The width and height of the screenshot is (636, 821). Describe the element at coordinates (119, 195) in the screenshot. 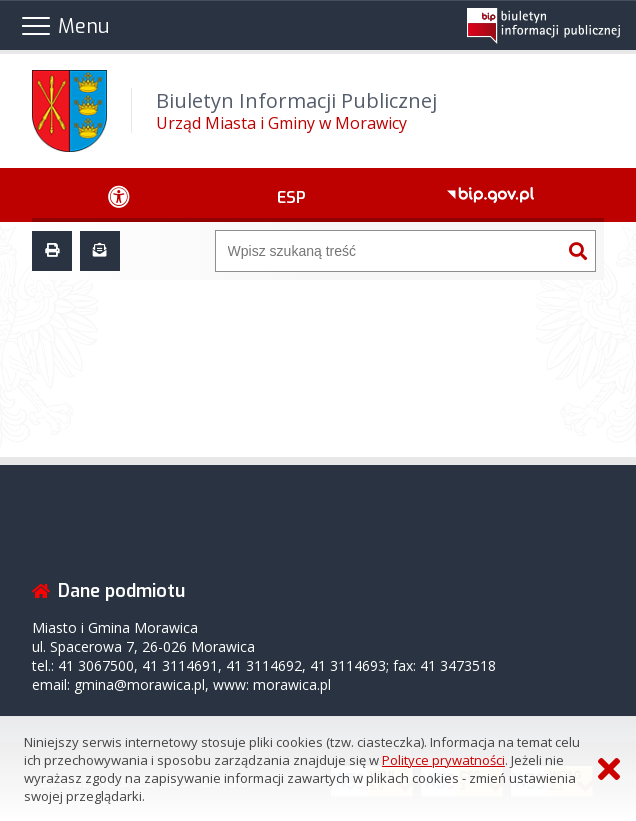

I see `[Ułatwienia dostępu - podmenu zwinięte]` at that location.